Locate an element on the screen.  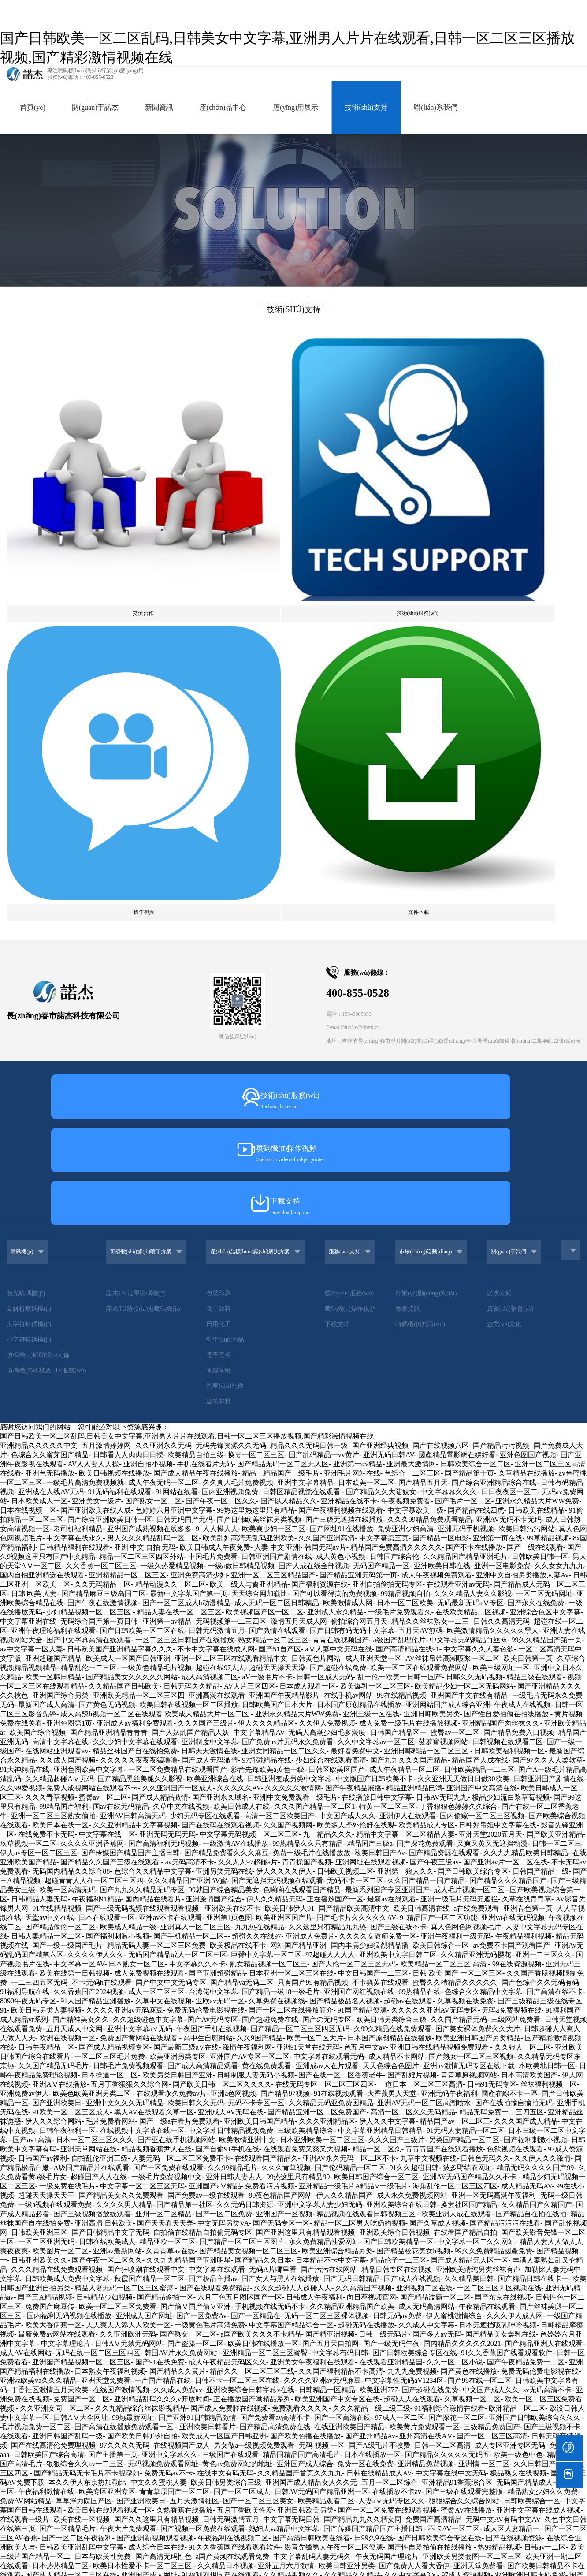
久久久久久久网 is located at coordinates (493, 2228).